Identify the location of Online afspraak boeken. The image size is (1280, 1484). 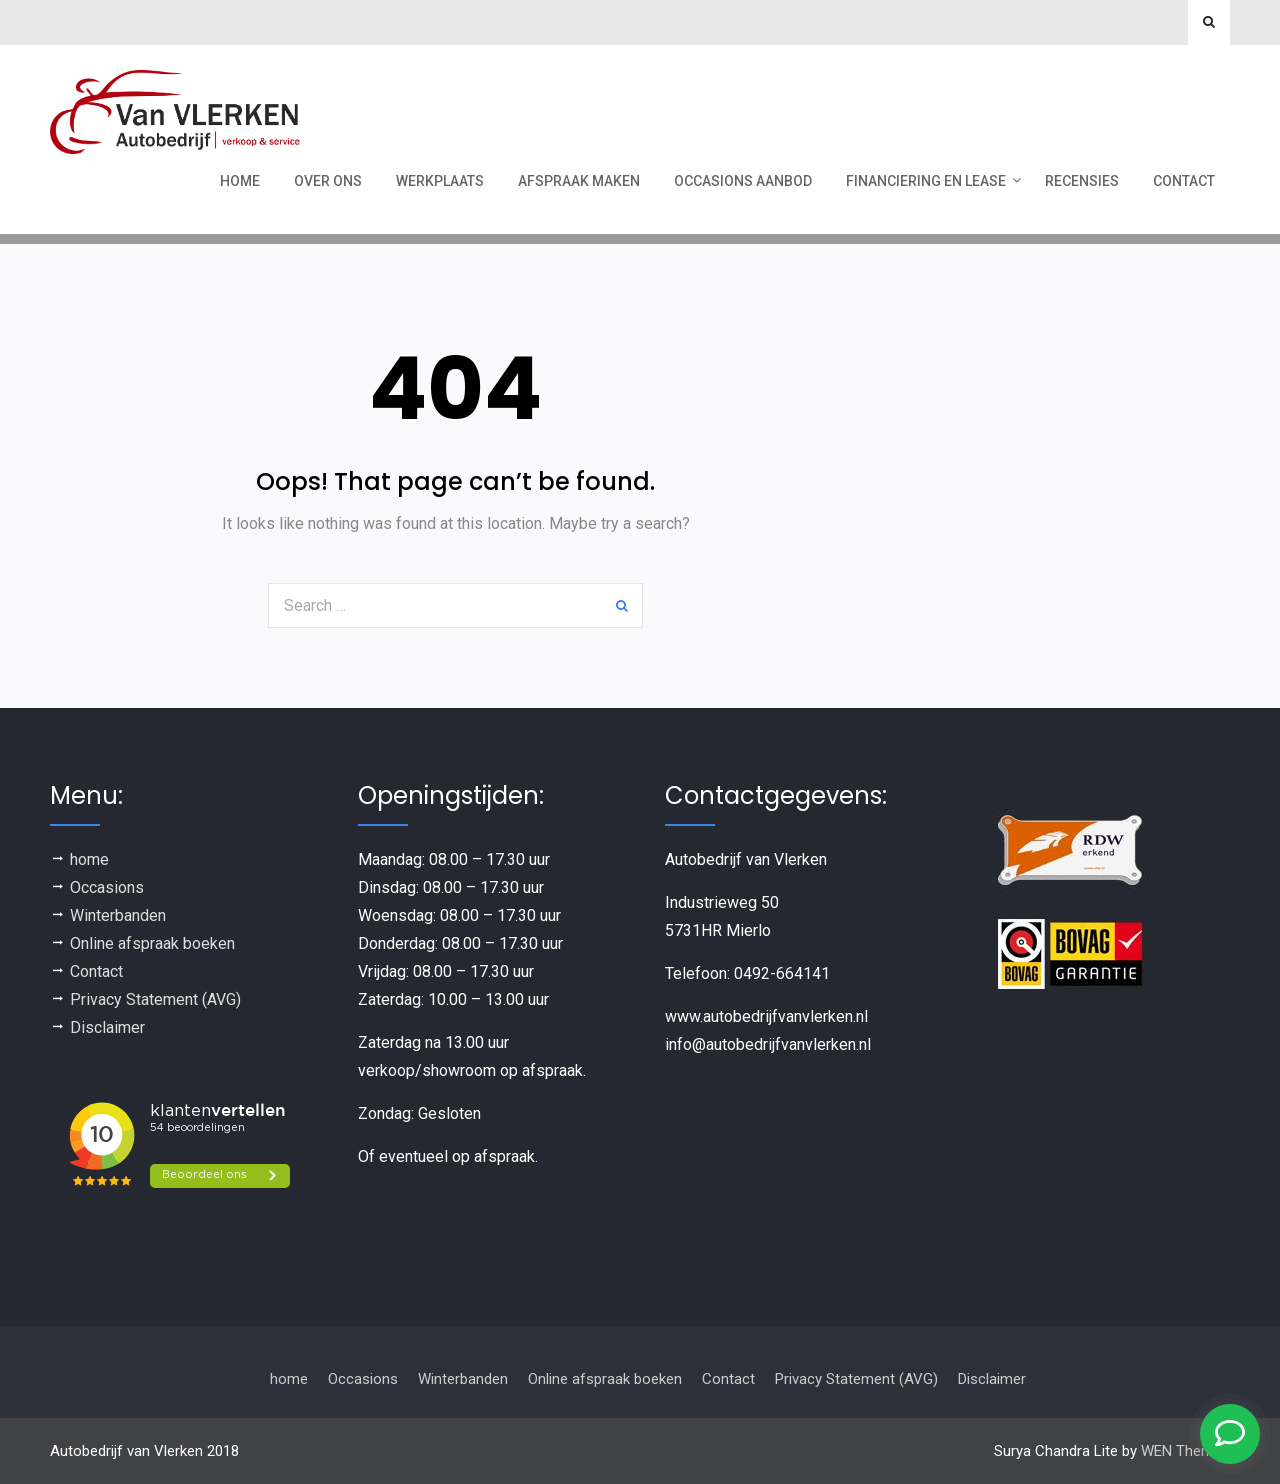
(152, 943).